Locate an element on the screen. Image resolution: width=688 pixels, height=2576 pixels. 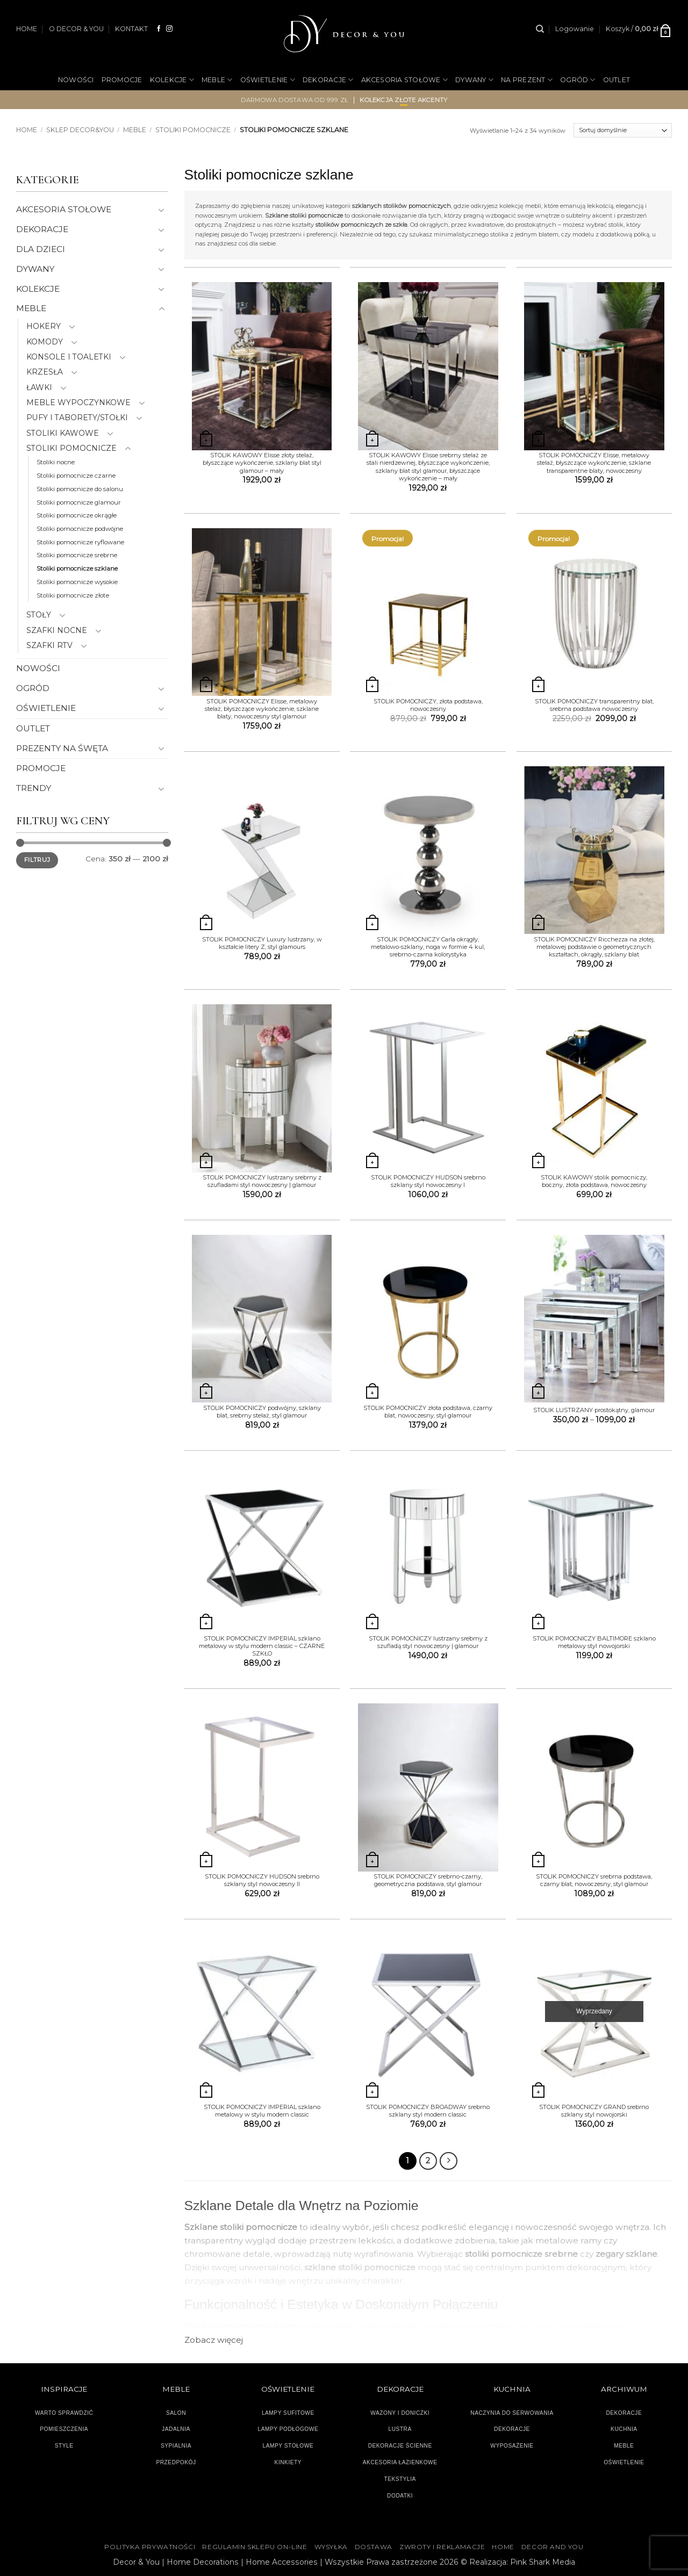
darmowa dostawa od 999 zł is located at coordinates (295, 100).